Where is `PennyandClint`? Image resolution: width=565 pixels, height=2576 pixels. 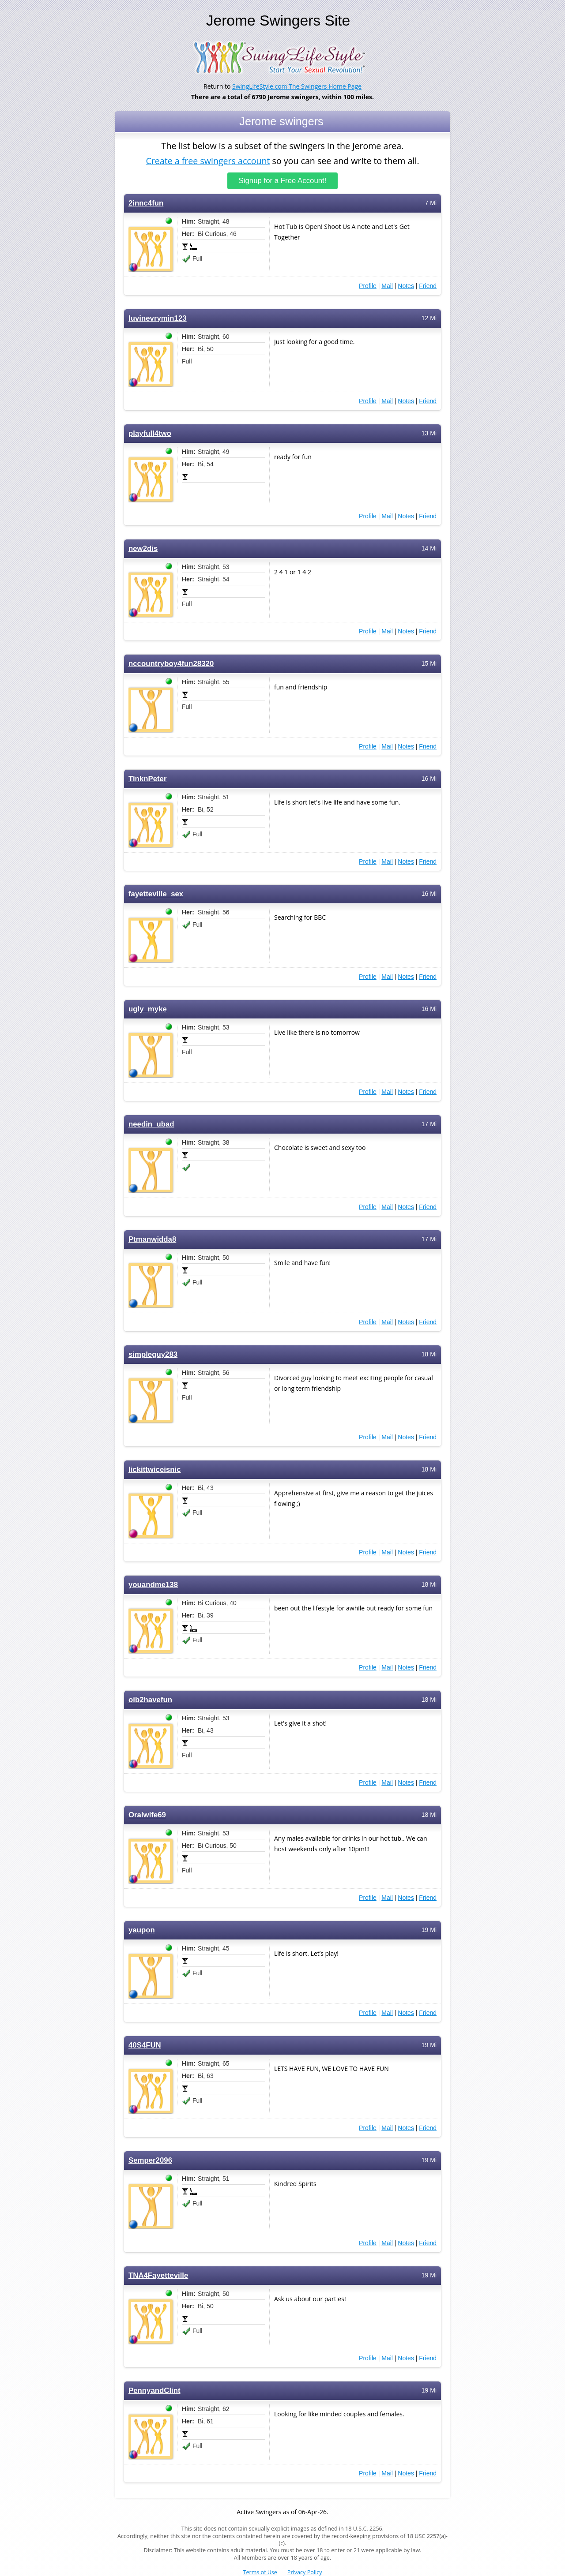
PennyandClint is located at coordinates (154, 2390).